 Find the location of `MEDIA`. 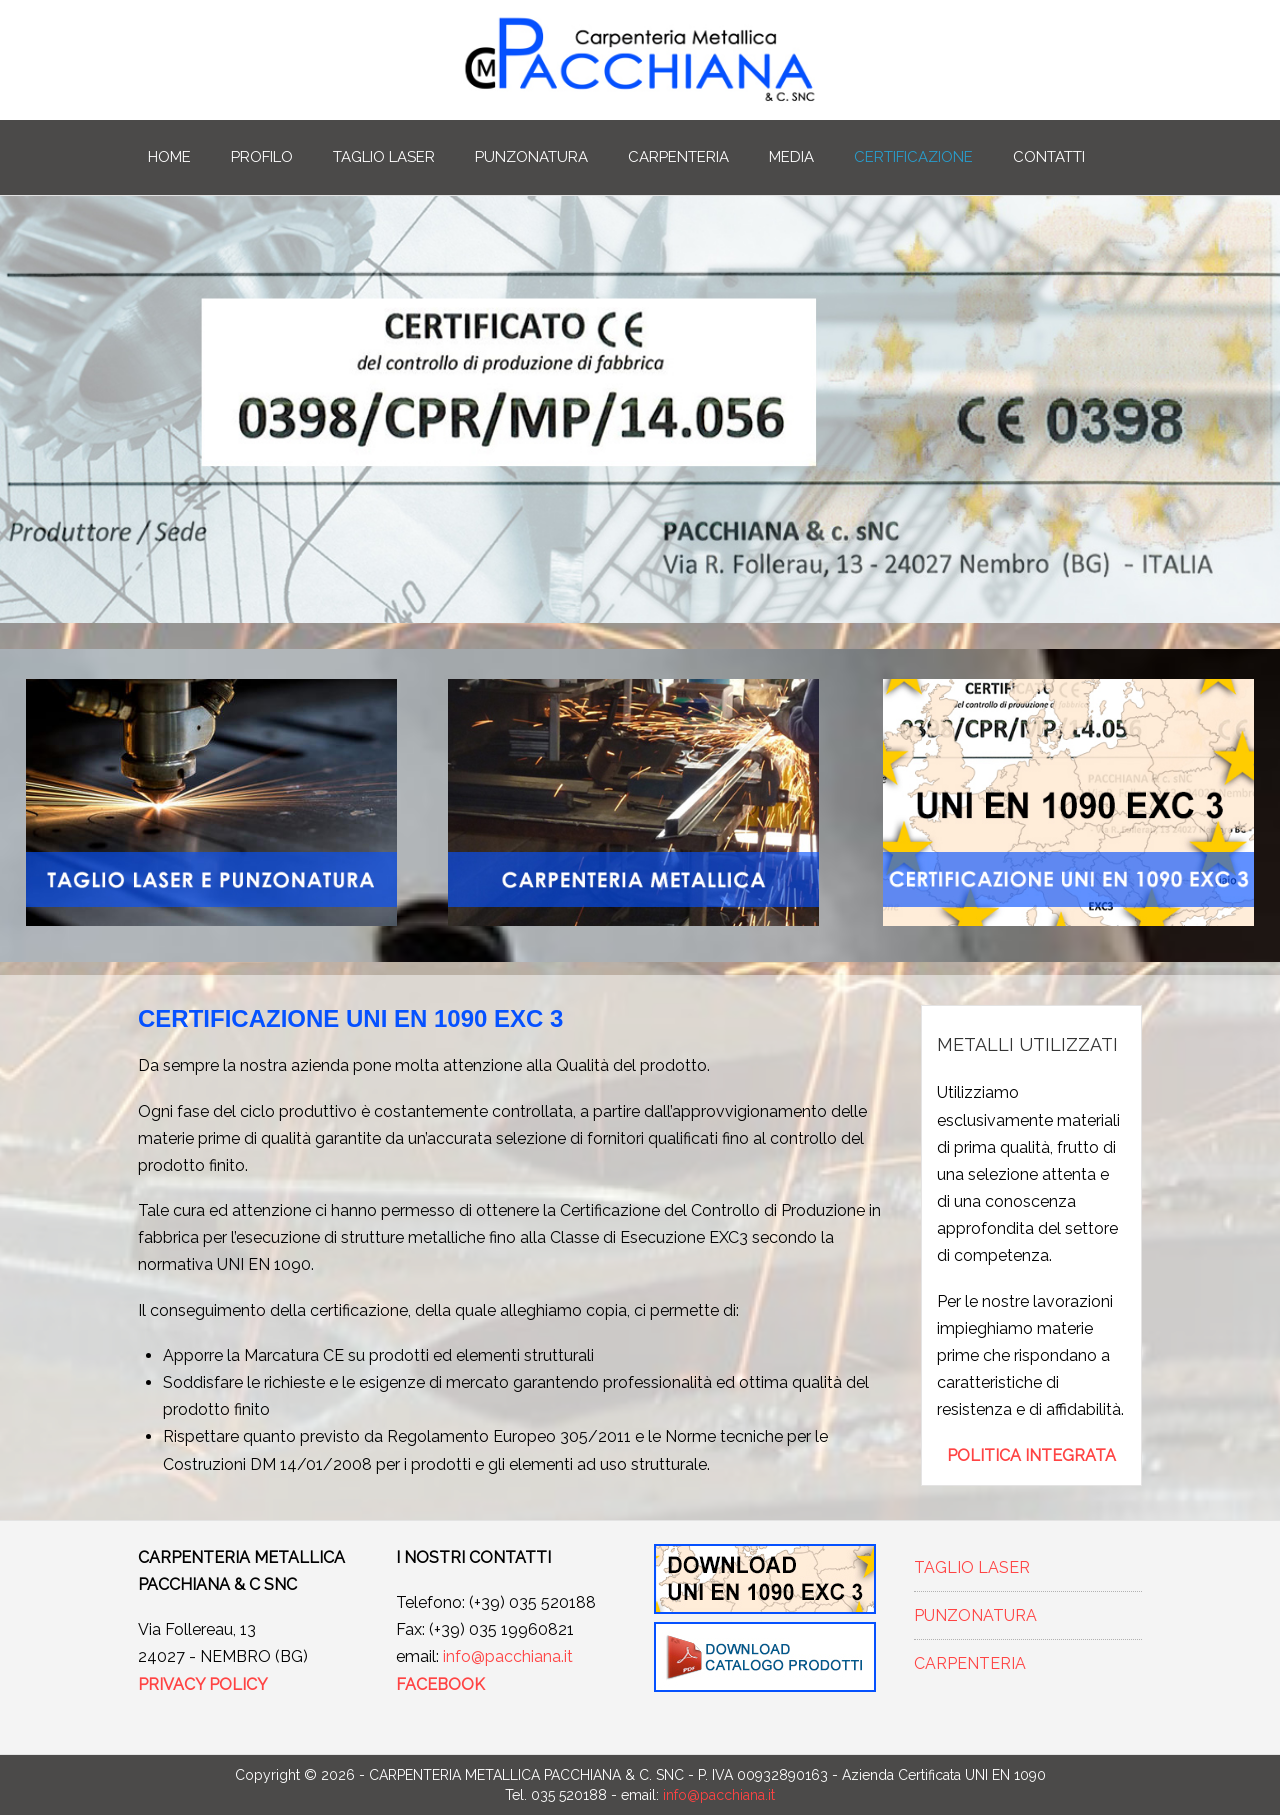

MEDIA is located at coordinates (791, 157).